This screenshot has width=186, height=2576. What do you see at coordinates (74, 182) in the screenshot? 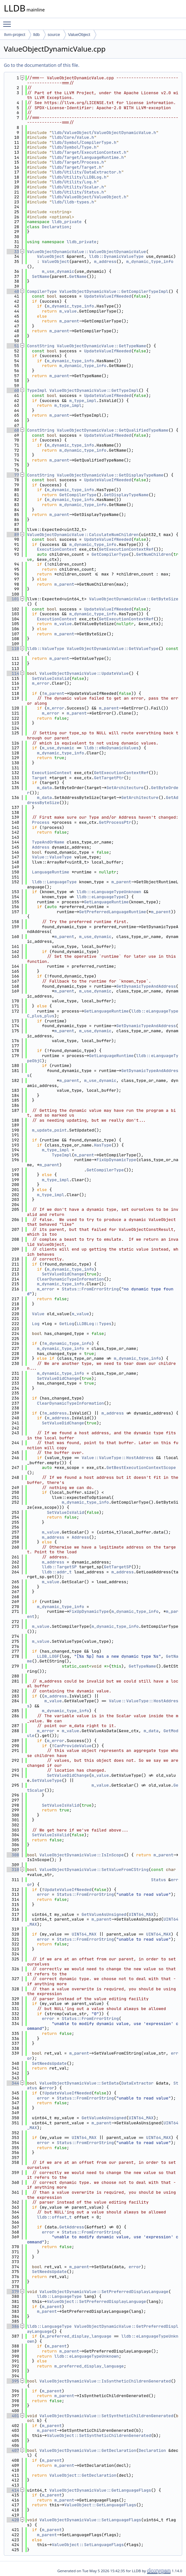
I see `lldb/Utility/Log.h` at bounding box center [74, 182].